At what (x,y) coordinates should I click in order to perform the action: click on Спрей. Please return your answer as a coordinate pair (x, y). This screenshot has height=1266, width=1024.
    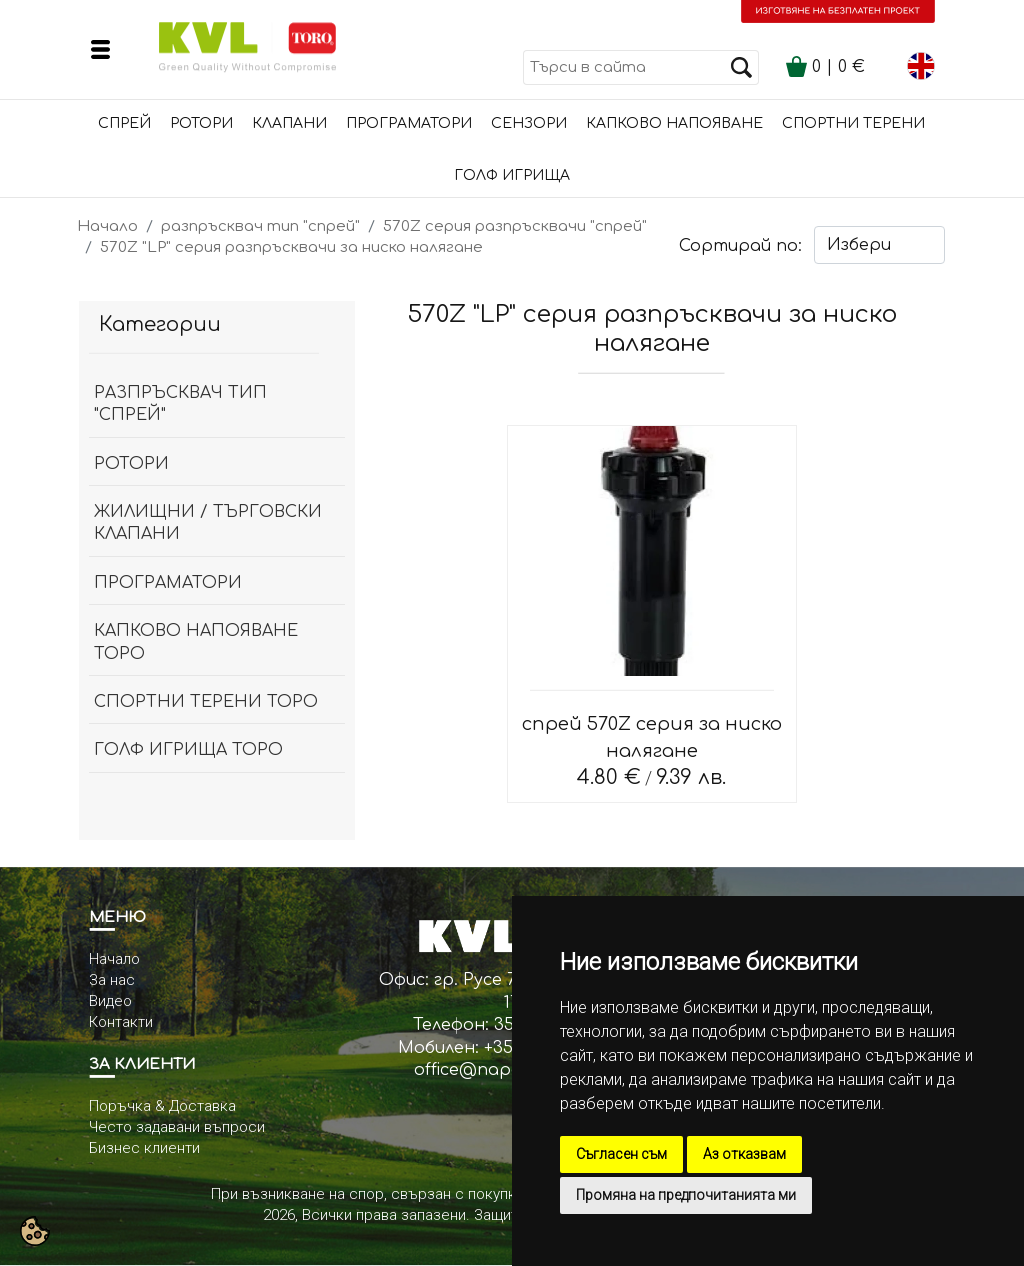
    Looking at the image, I should click on (124, 123).